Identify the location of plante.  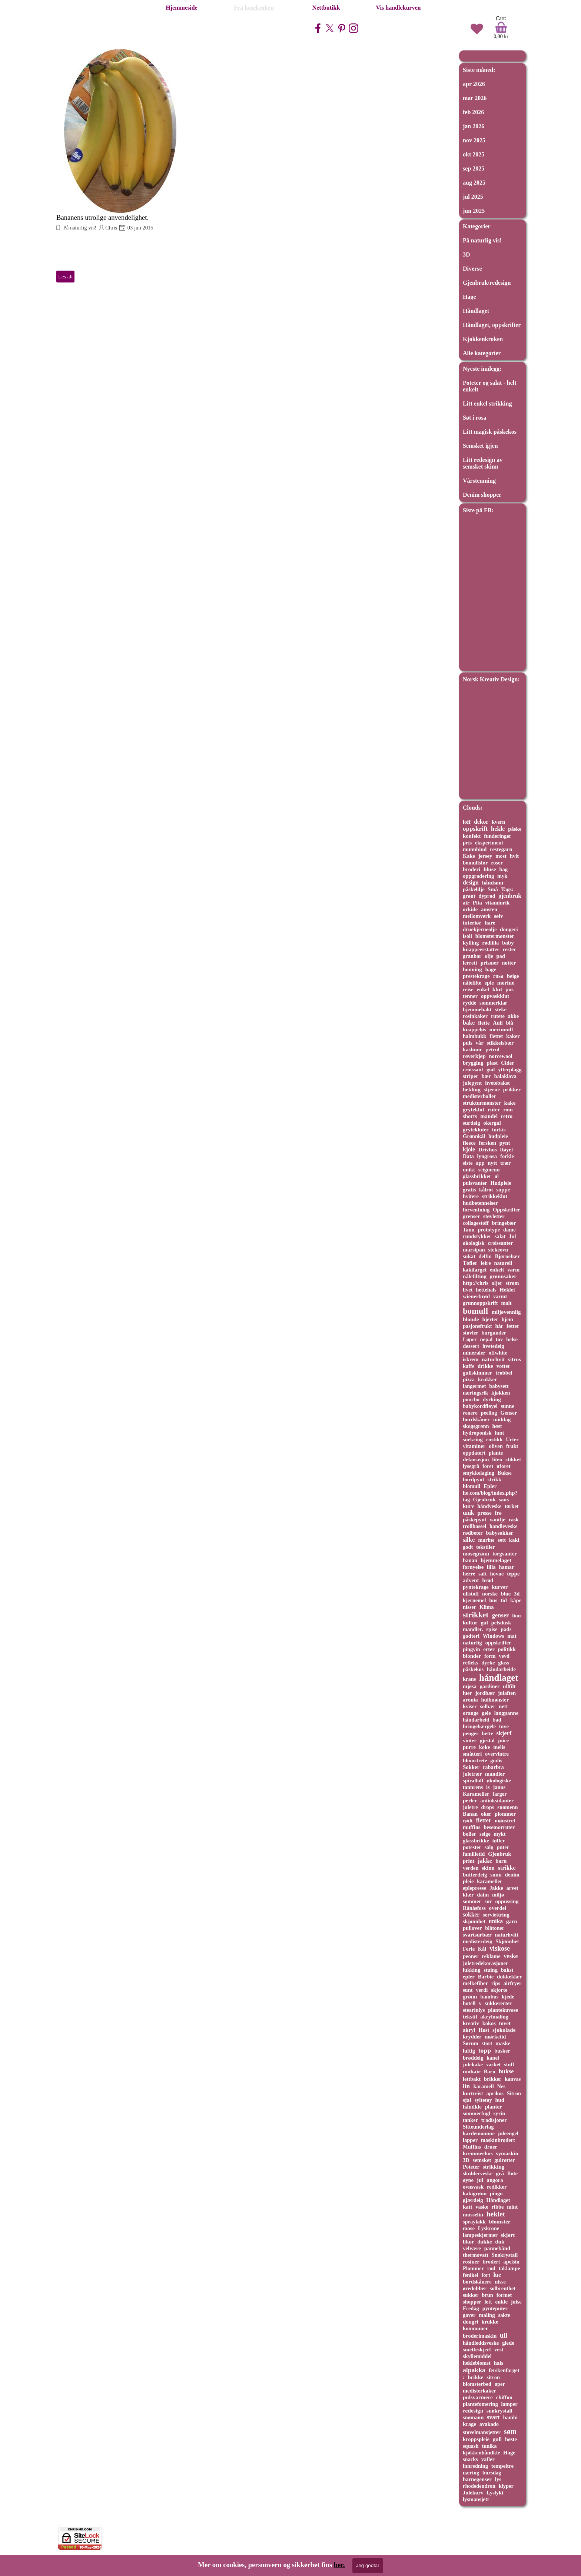
(496, 1453).